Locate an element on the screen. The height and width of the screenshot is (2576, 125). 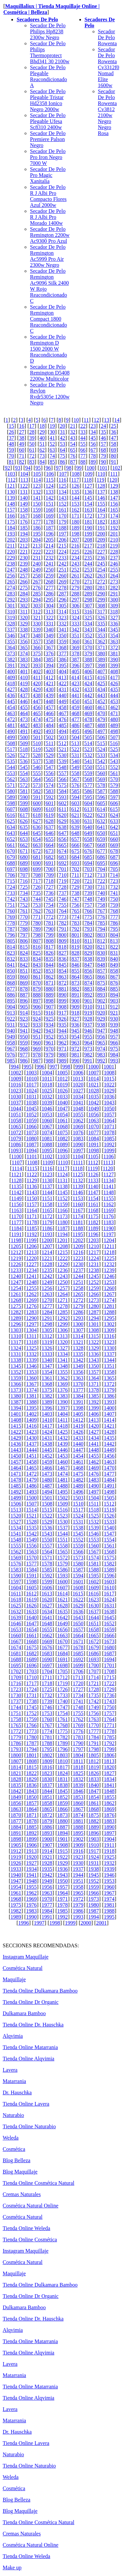
1594 is located at coordinates (78, 1575).